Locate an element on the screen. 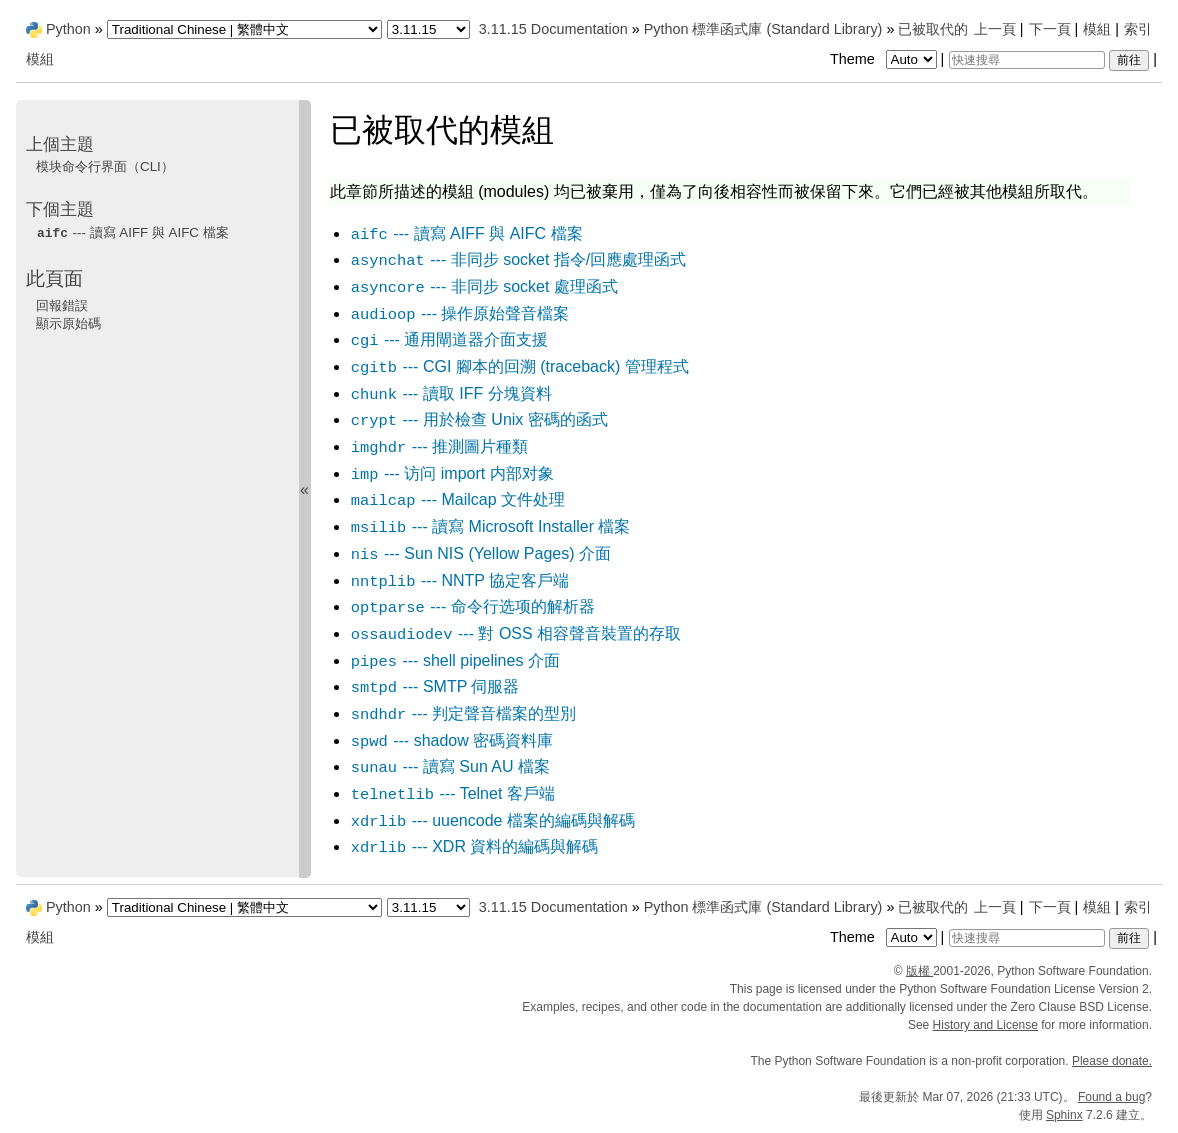 The width and height of the screenshot is (1178, 1133). --- NNTP 協定客戶端 is located at coordinates (459, 580).